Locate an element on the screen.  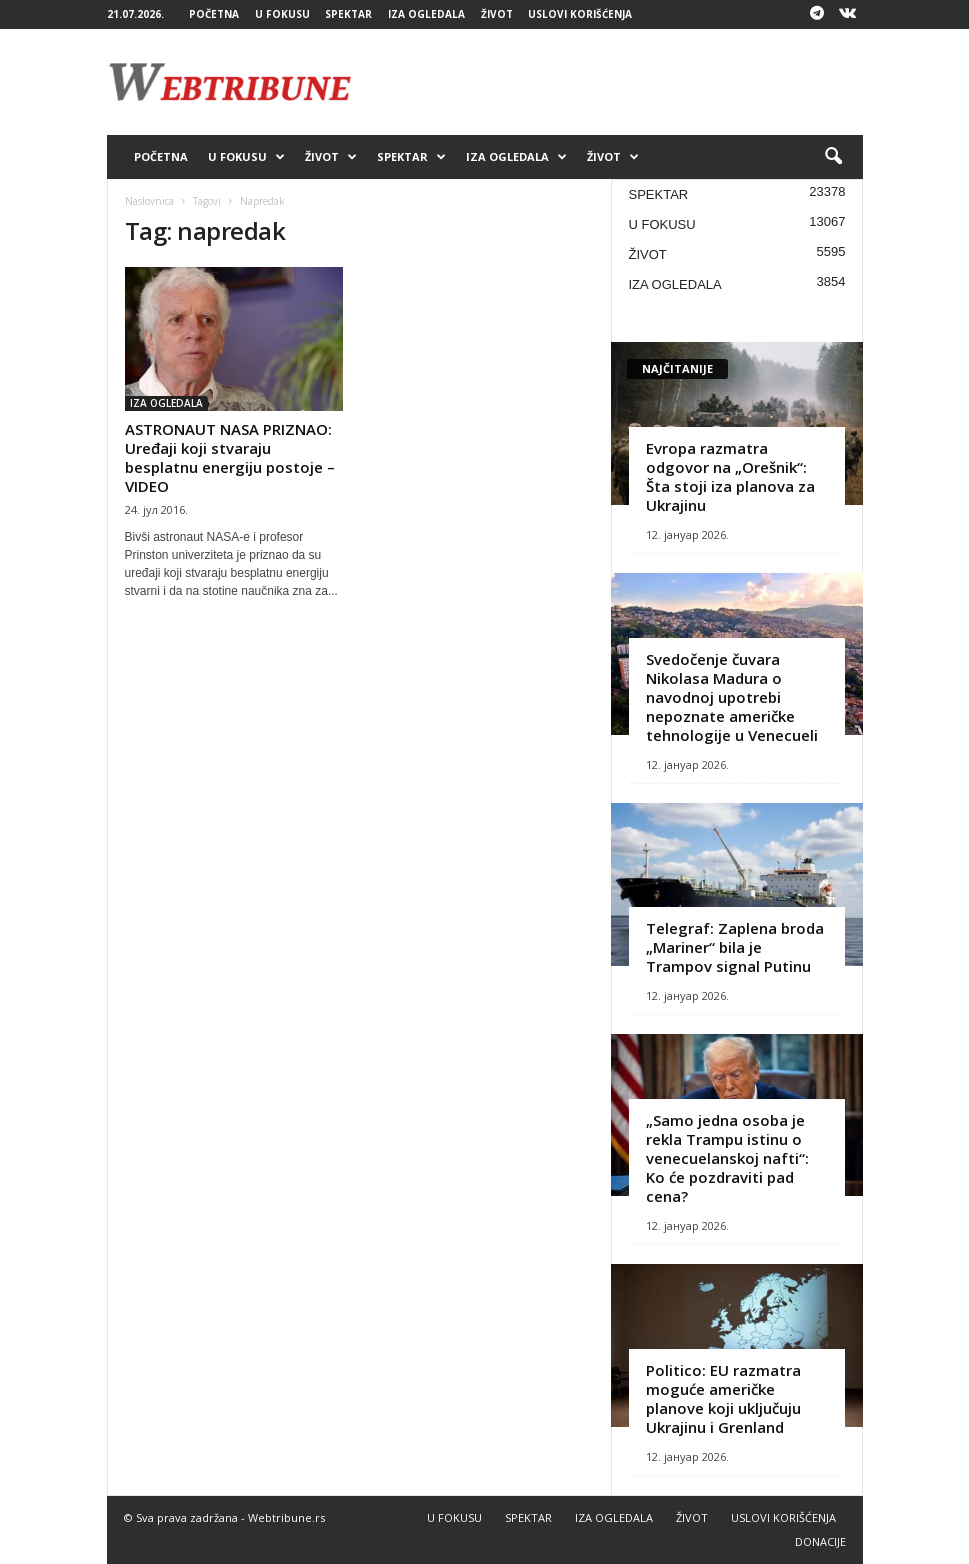
USLOVI KORIŠĆENJA is located at coordinates (580, 14).